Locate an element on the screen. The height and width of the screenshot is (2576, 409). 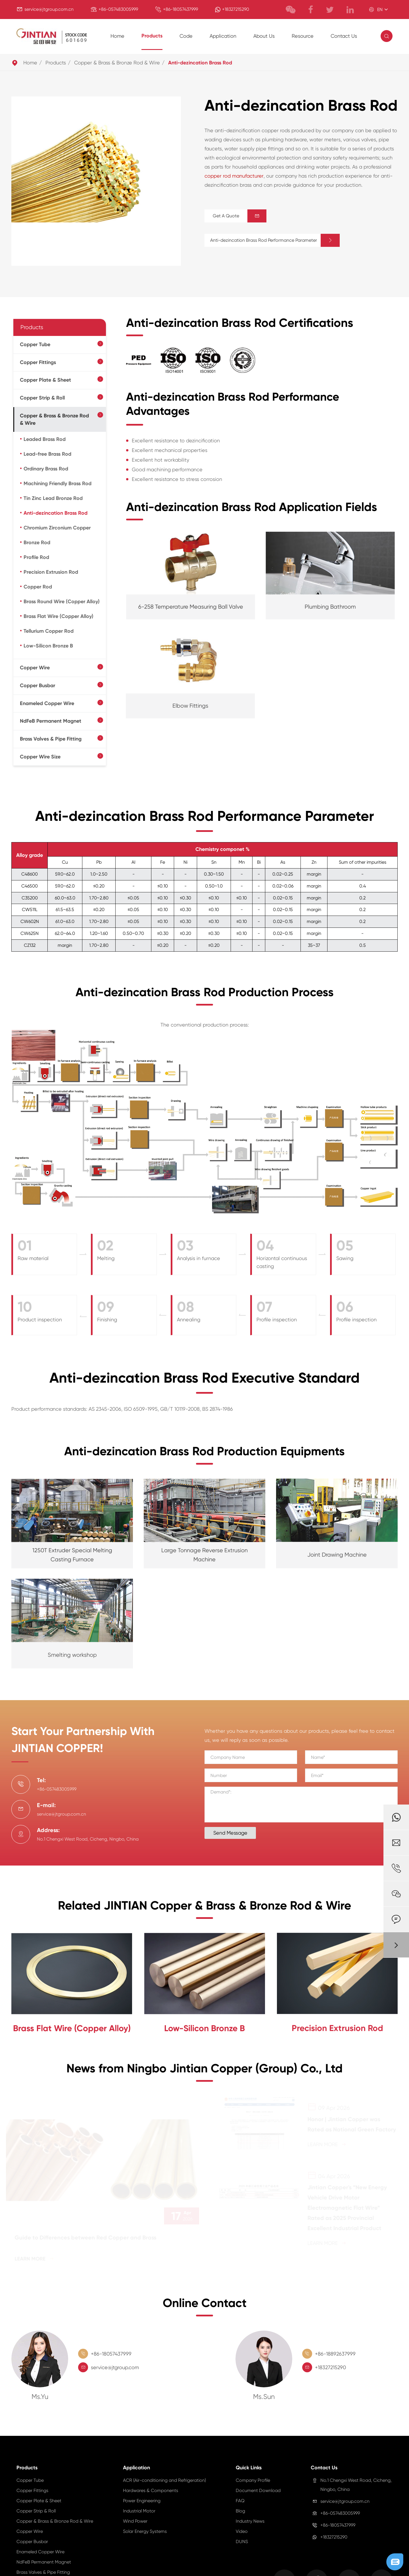
Industrial Motor is located at coordinates (139, 2511).